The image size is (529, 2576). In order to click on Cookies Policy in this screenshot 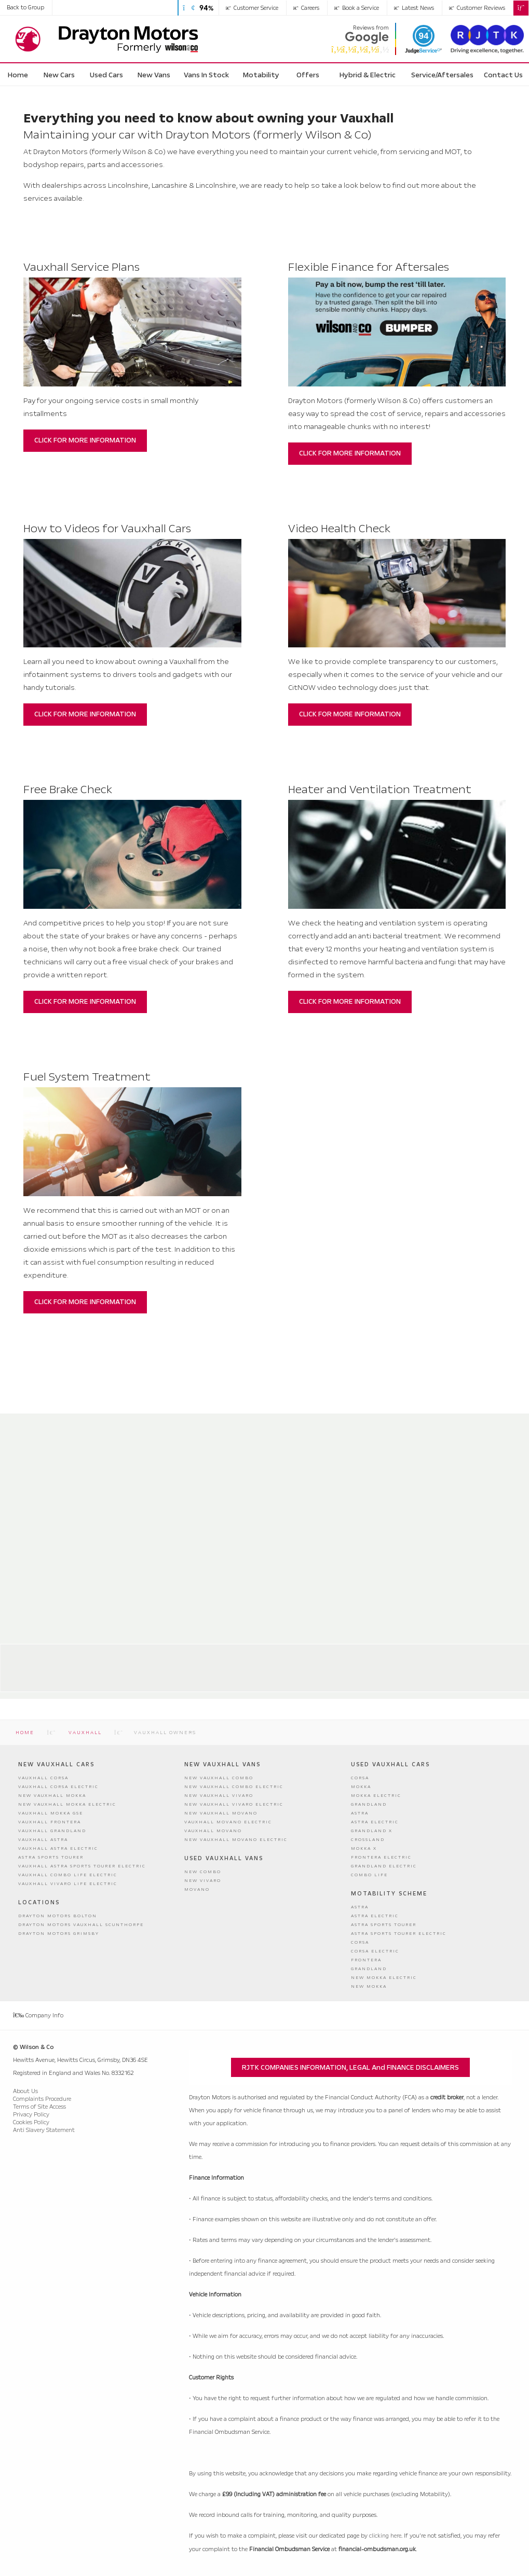, I will do `click(31, 2122)`.